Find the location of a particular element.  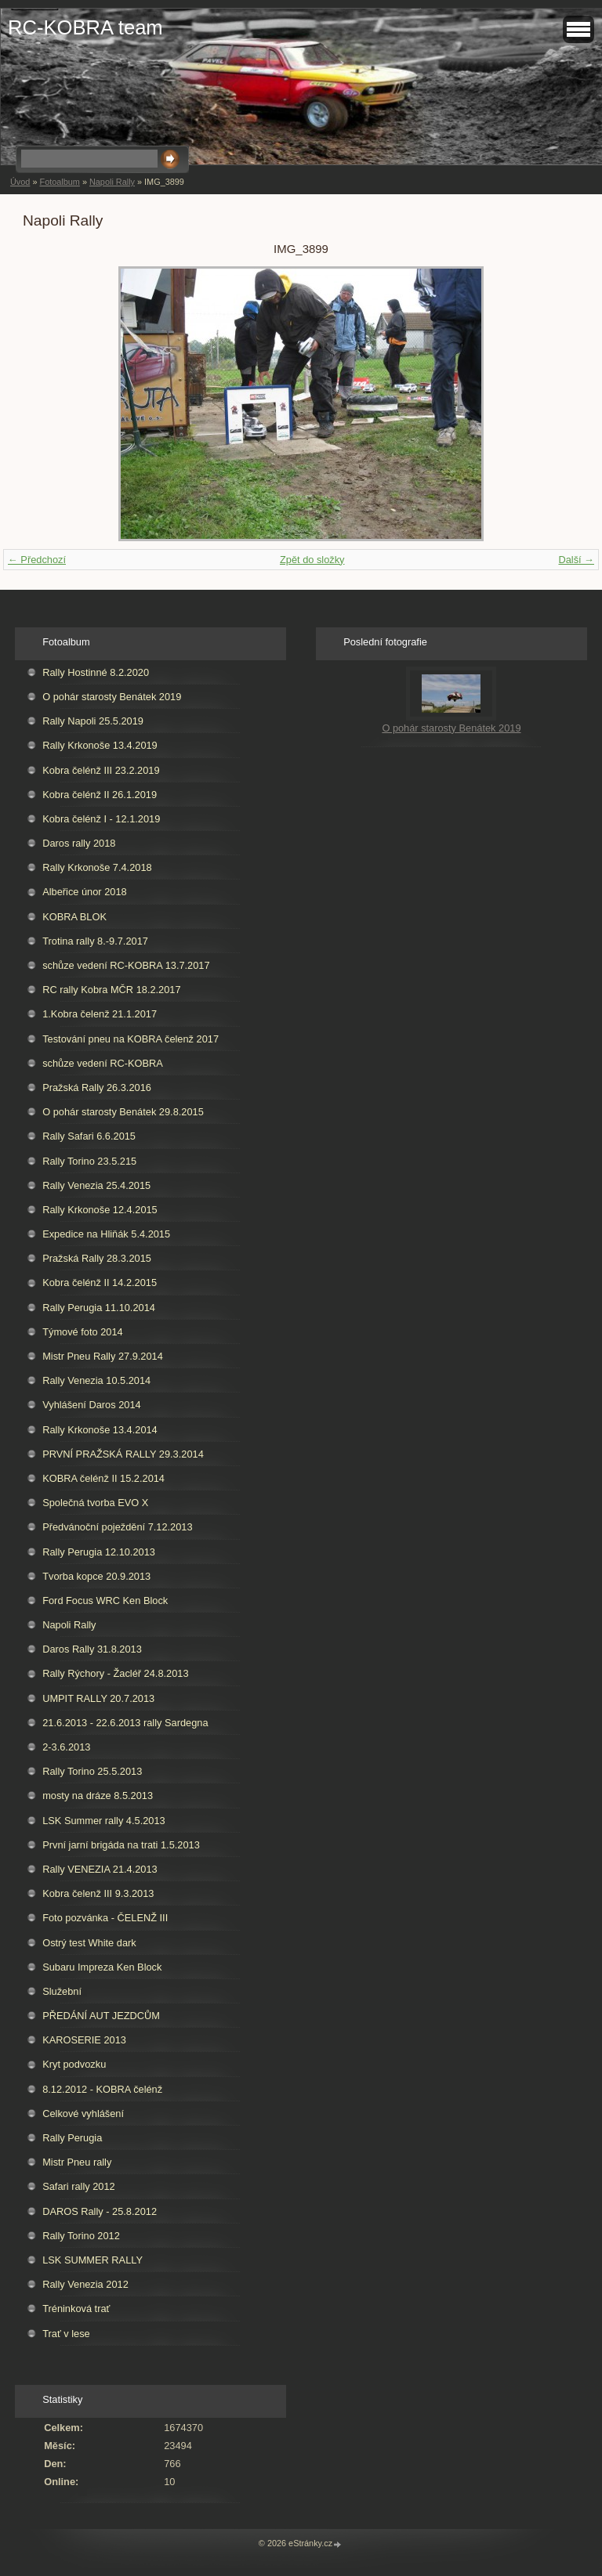

Kobra čelenž III 9.3.2013 is located at coordinates (98, 1893).